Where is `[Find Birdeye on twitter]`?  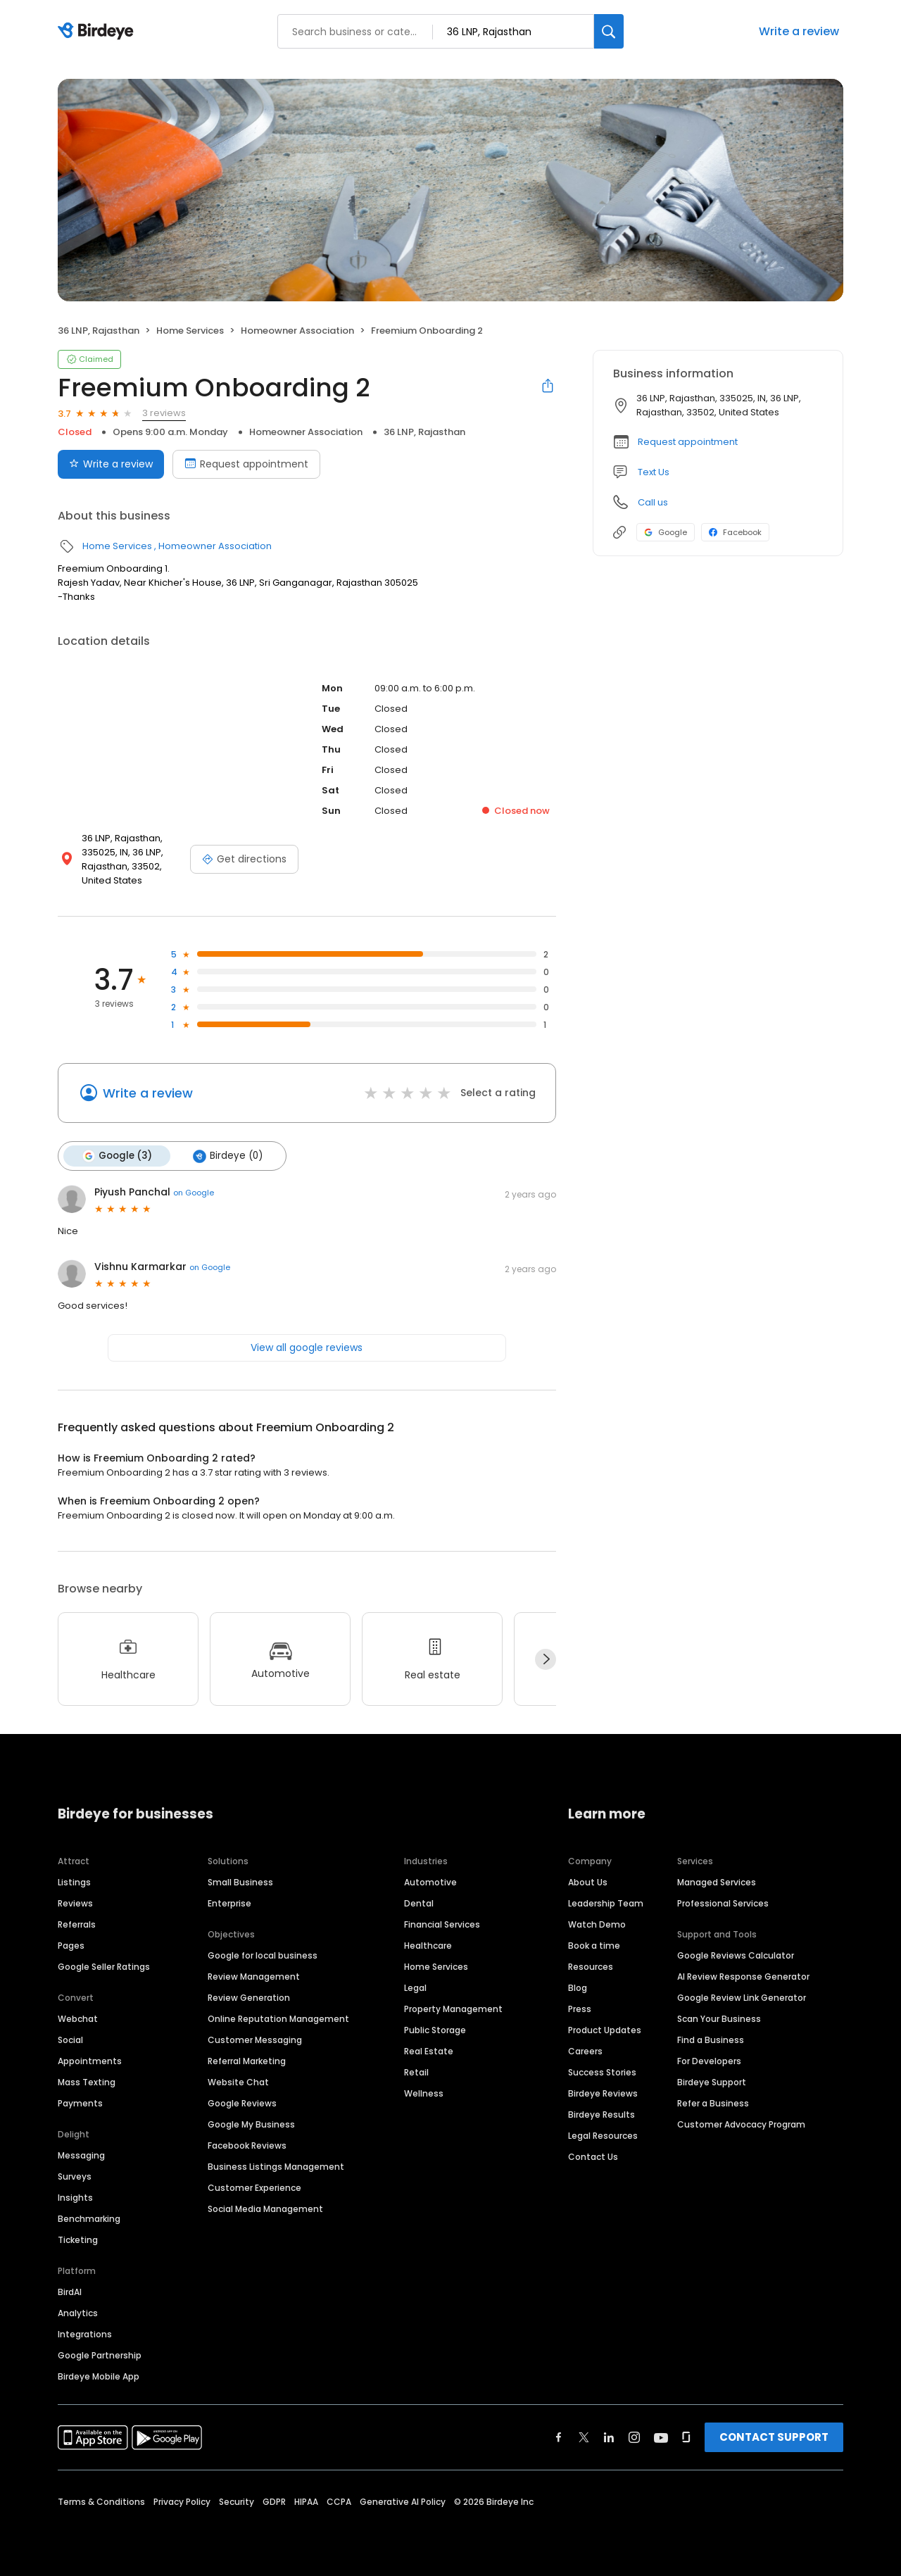 [Find Birdeye on twitter] is located at coordinates (584, 2437).